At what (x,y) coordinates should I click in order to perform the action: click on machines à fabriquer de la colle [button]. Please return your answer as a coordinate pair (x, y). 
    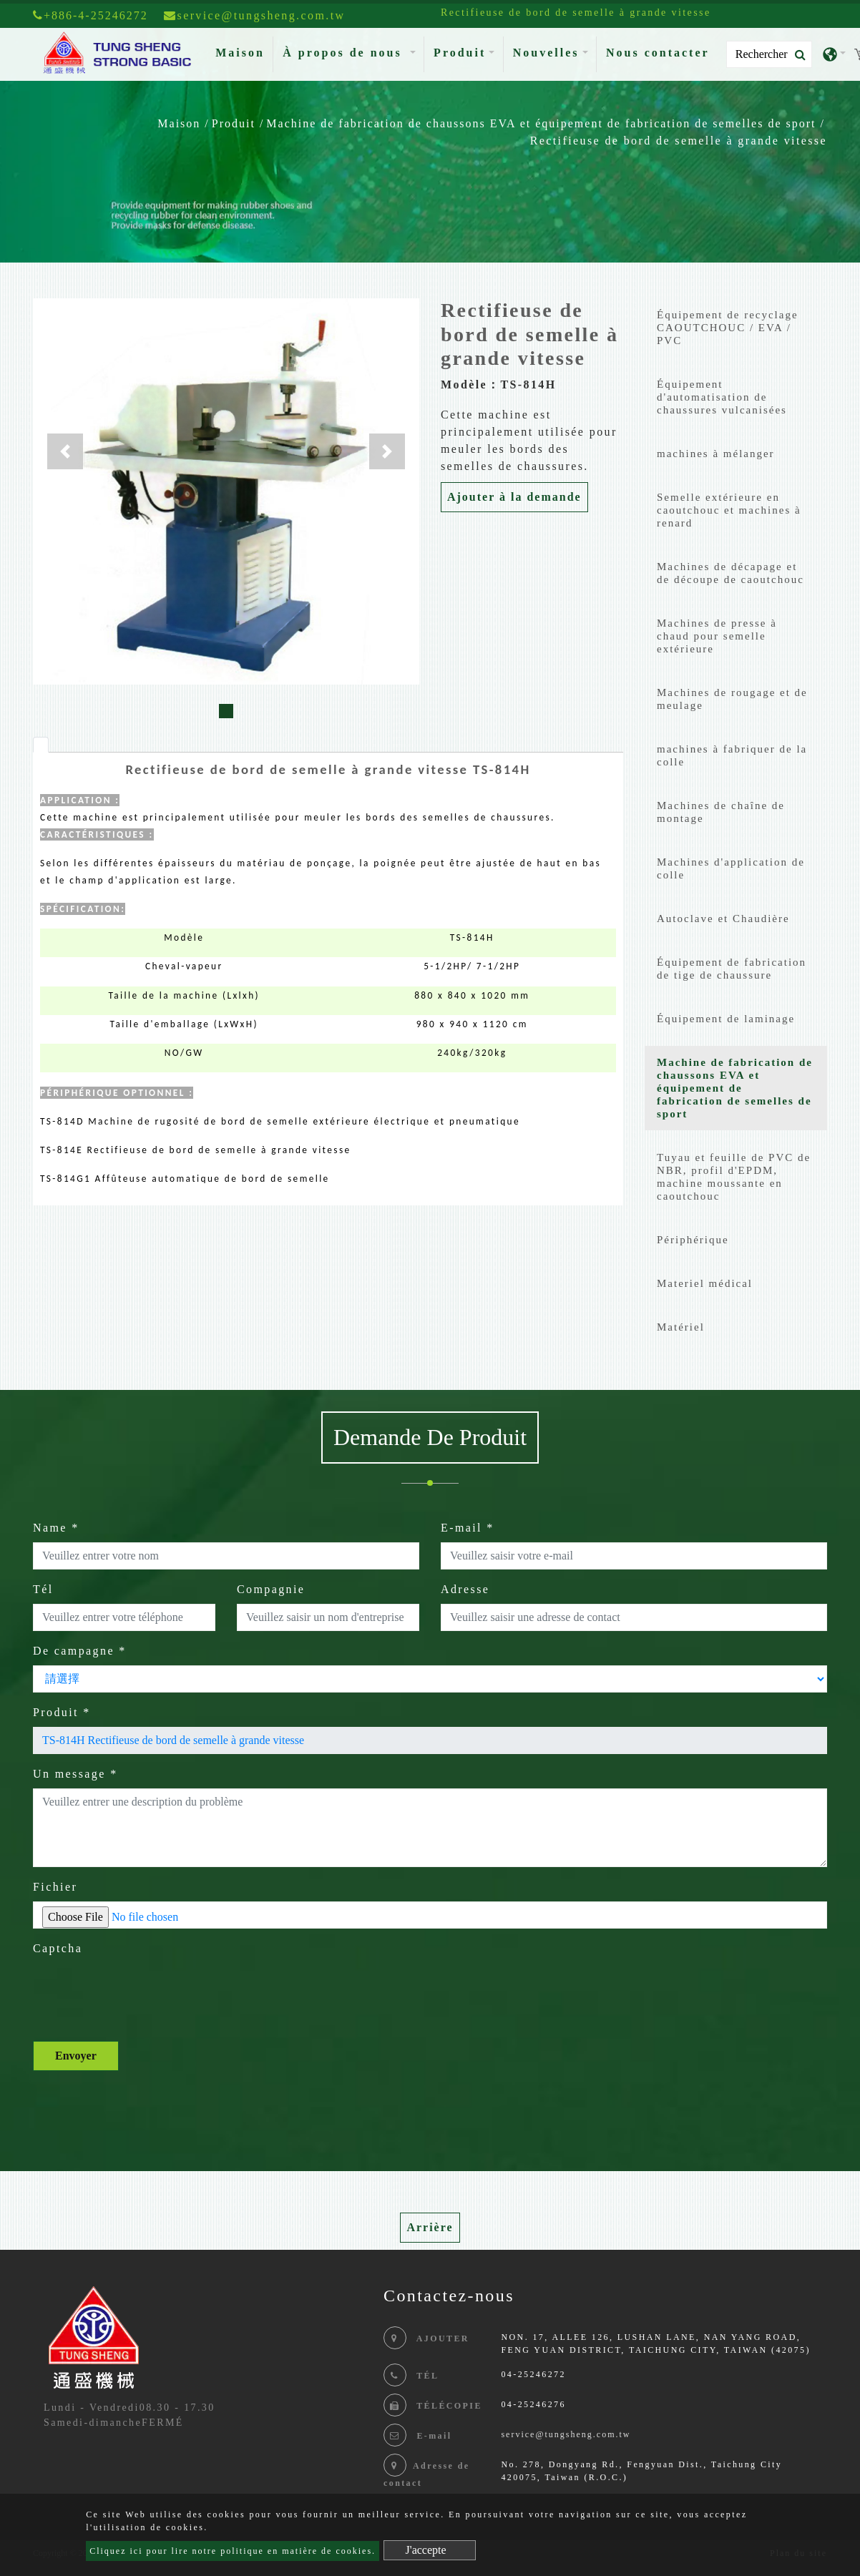
    Looking at the image, I should click on (732, 755).